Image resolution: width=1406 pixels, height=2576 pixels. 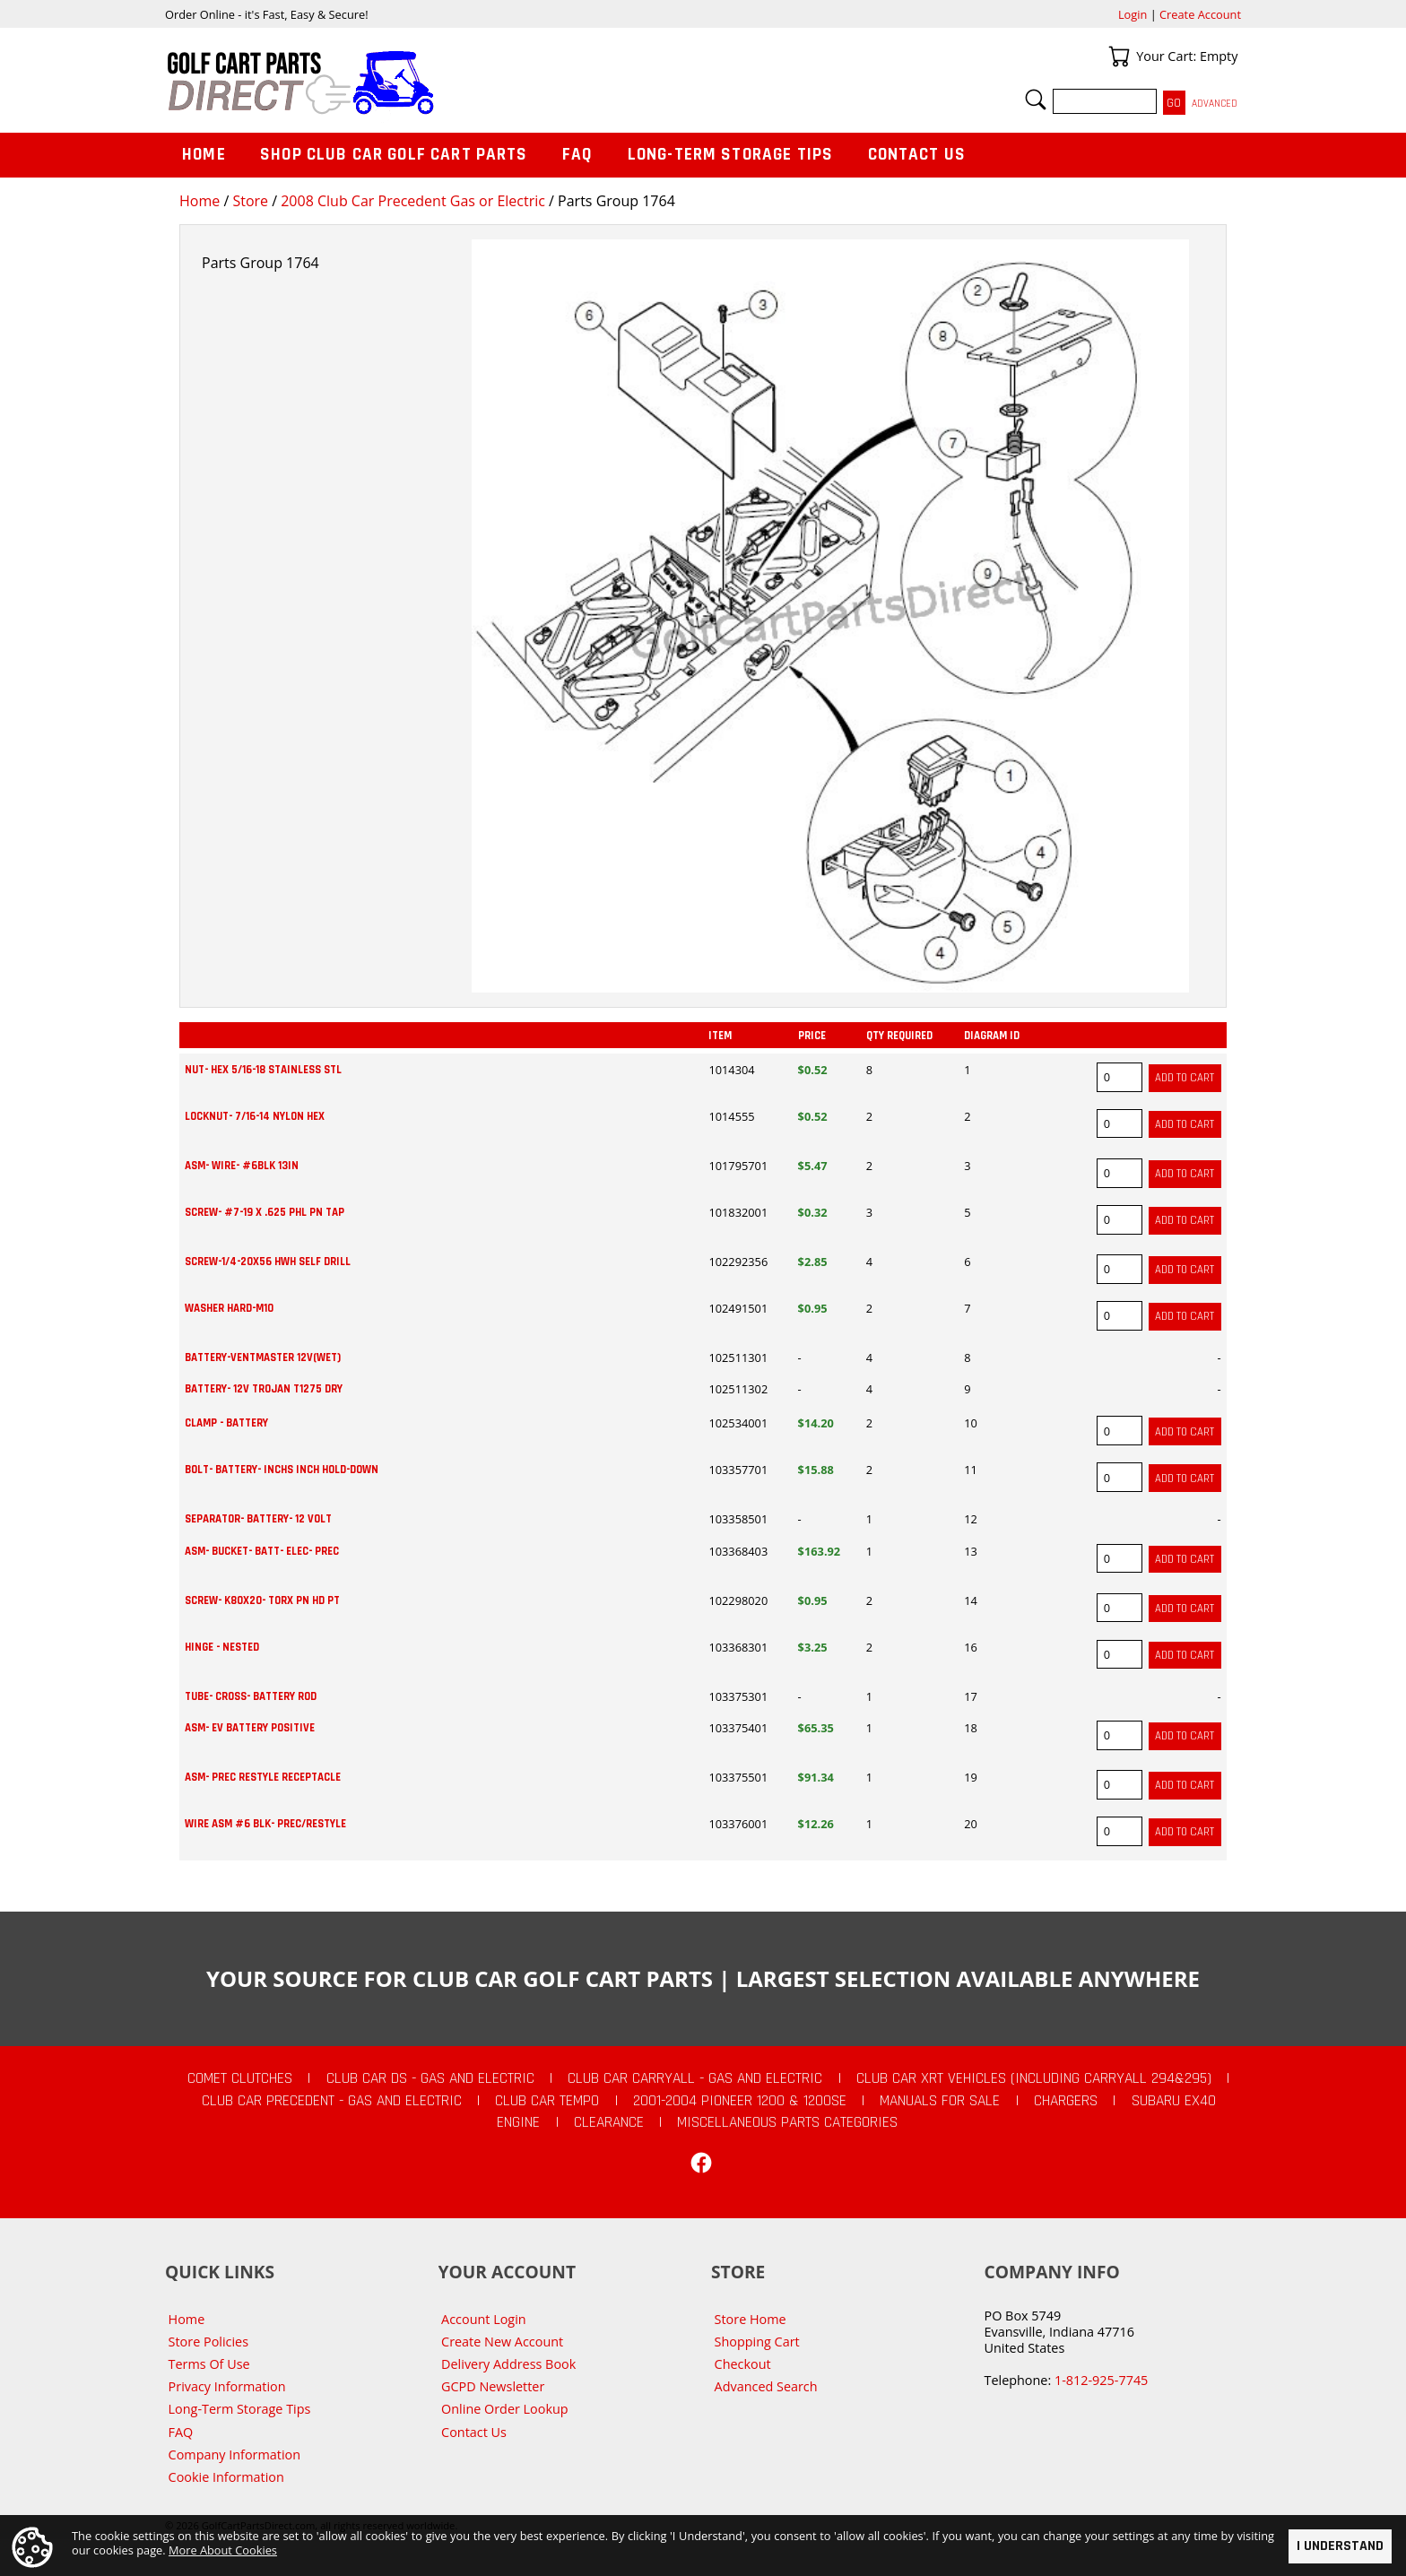 What do you see at coordinates (1035, 99) in the screenshot?
I see `Search` at bounding box center [1035, 99].